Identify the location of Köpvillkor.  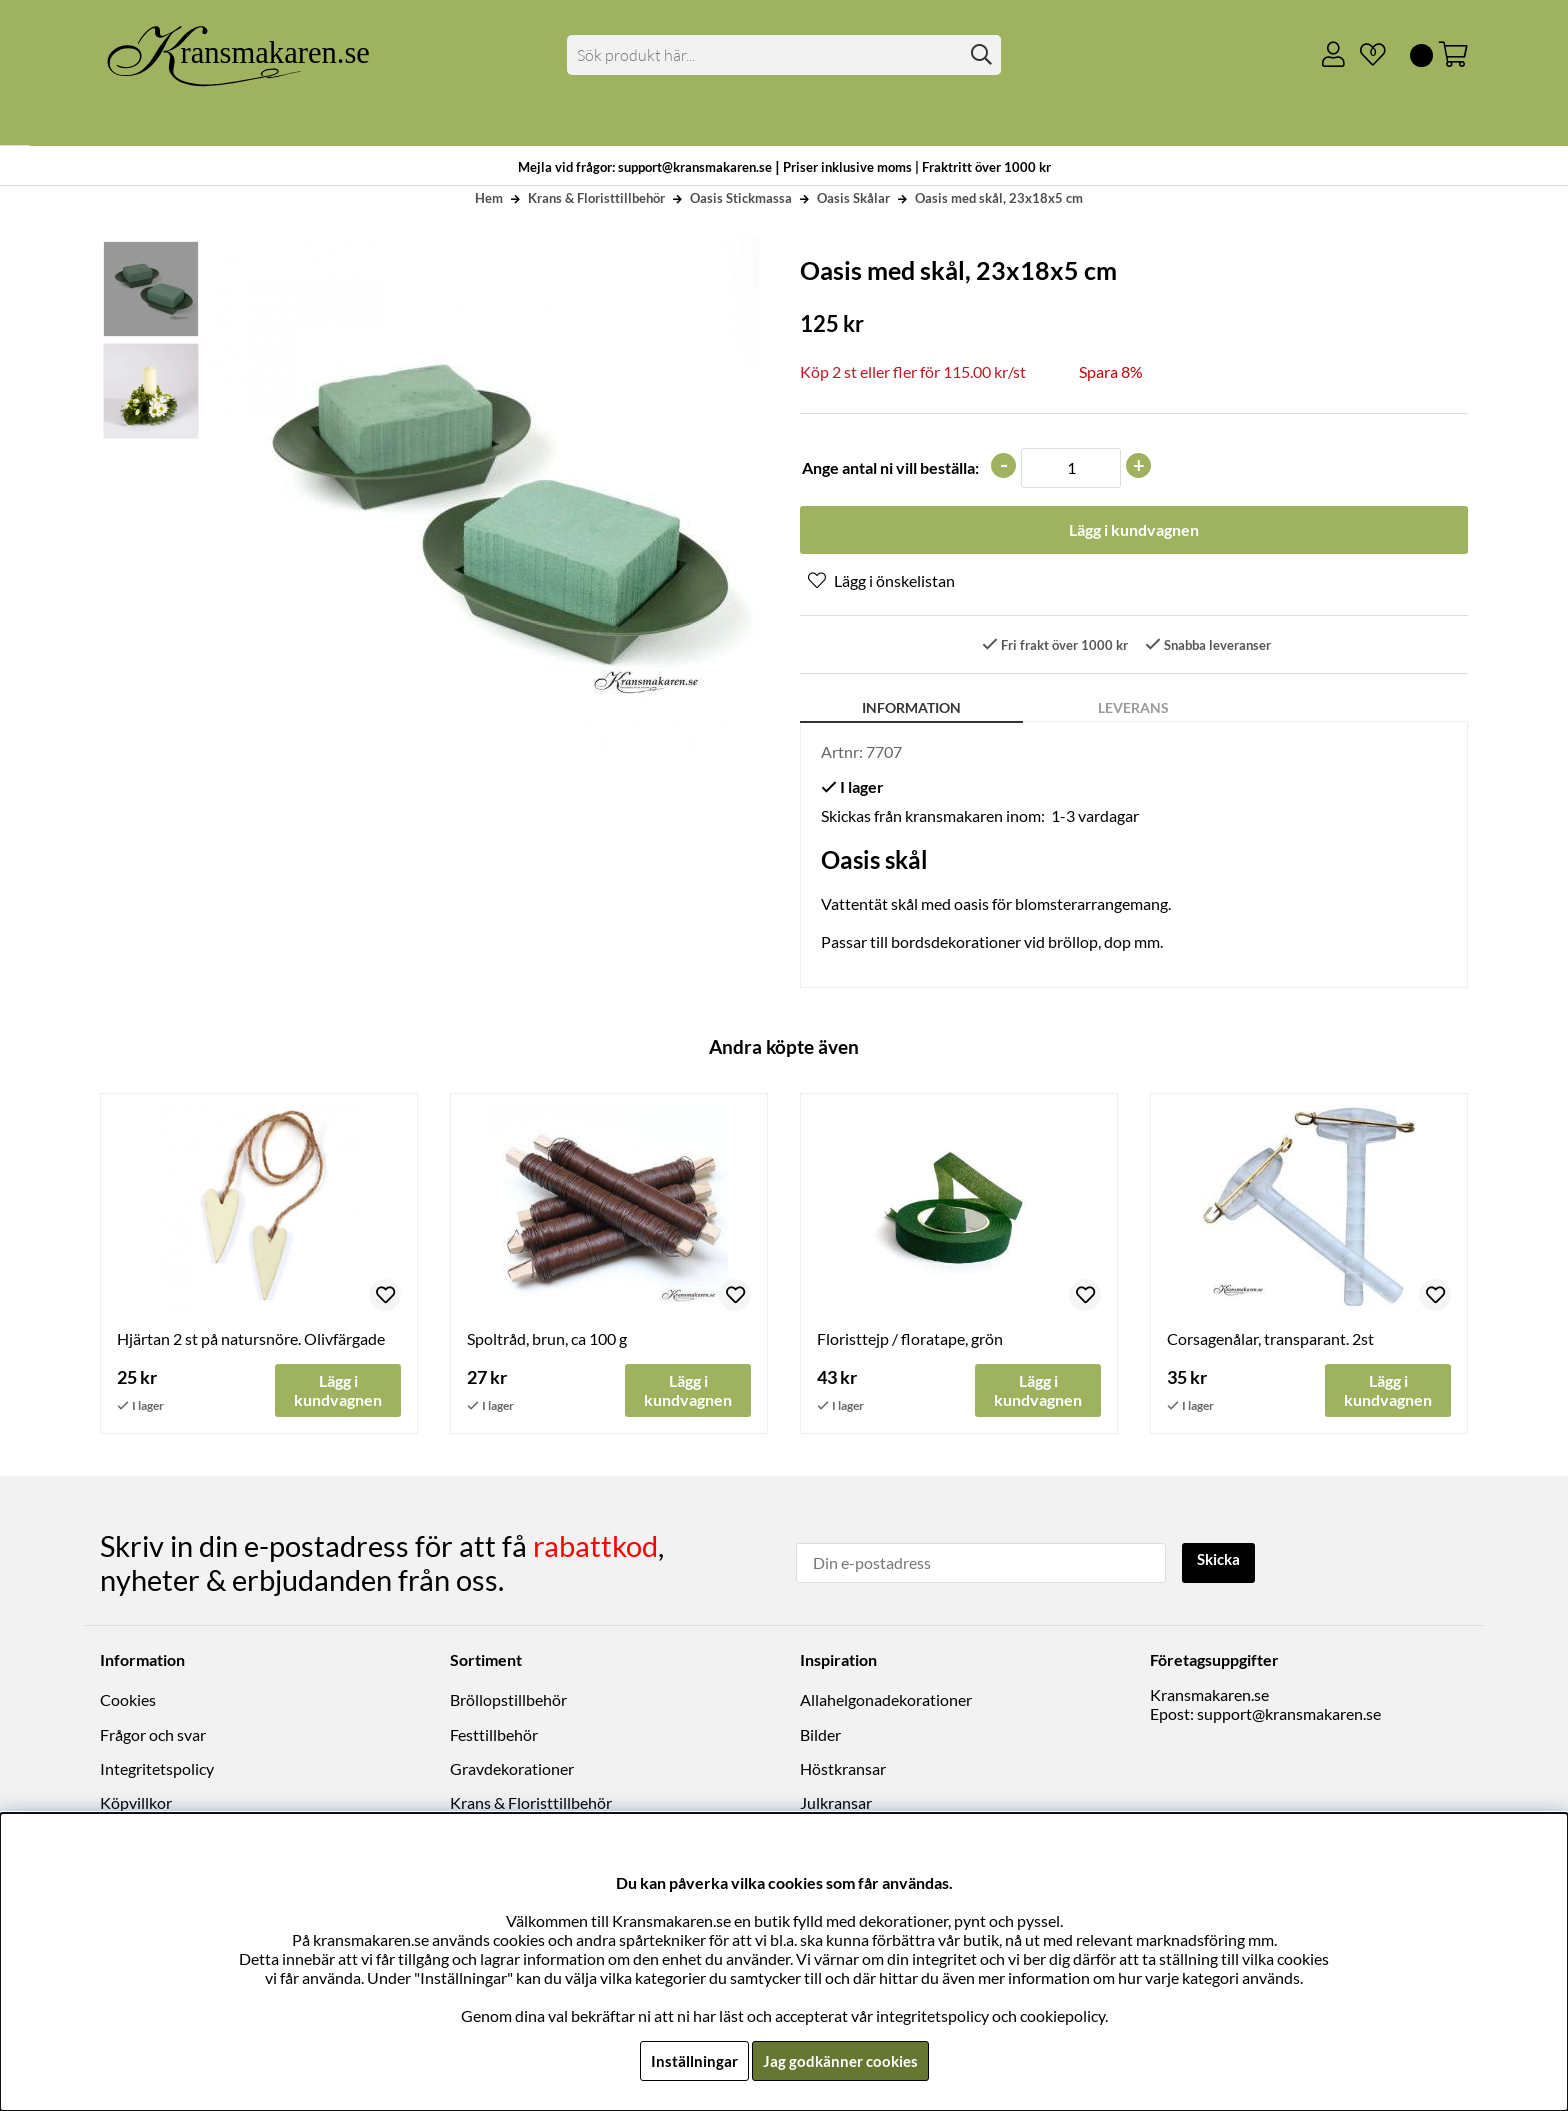
(136, 1804).